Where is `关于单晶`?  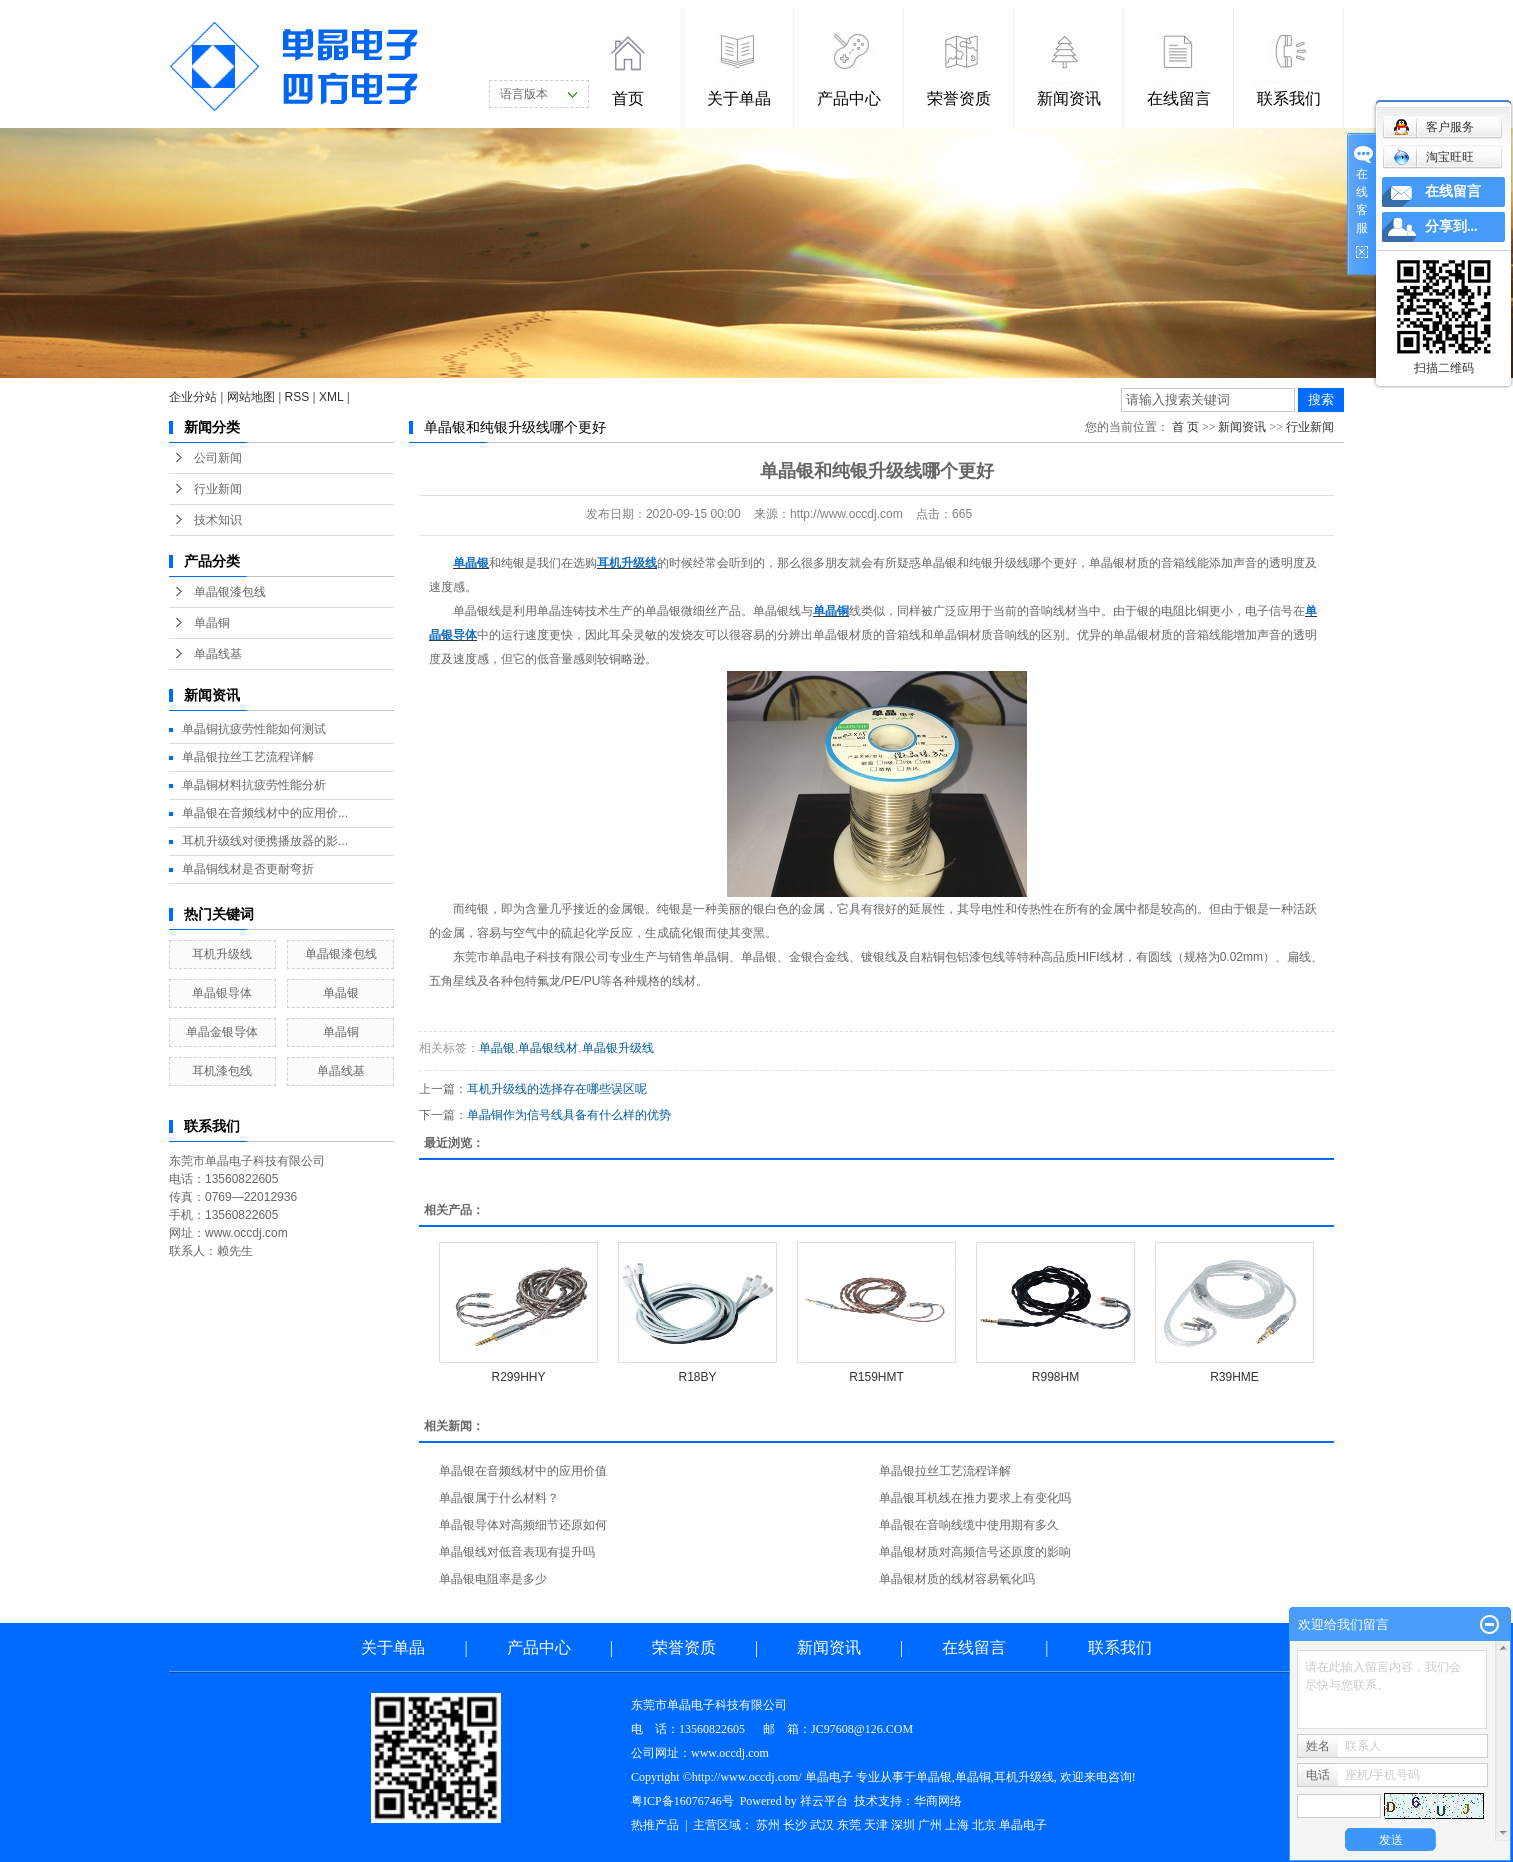
关于单晶 is located at coordinates (739, 98).